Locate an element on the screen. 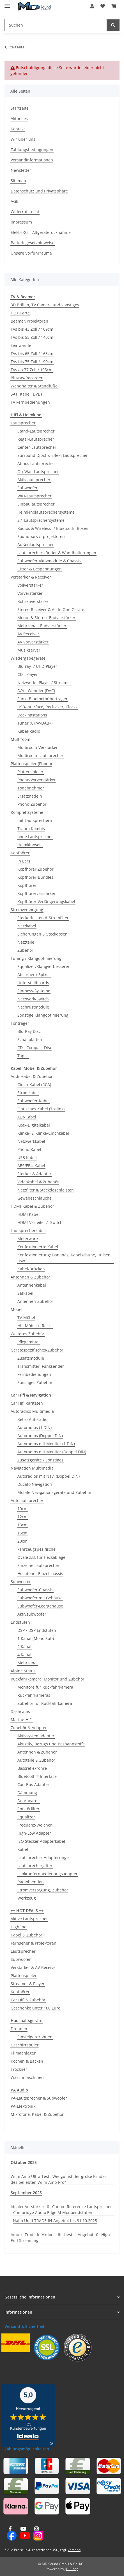 The height and width of the screenshot is (2576, 124). Frequenz-Weichen is located at coordinates (35, 1825).